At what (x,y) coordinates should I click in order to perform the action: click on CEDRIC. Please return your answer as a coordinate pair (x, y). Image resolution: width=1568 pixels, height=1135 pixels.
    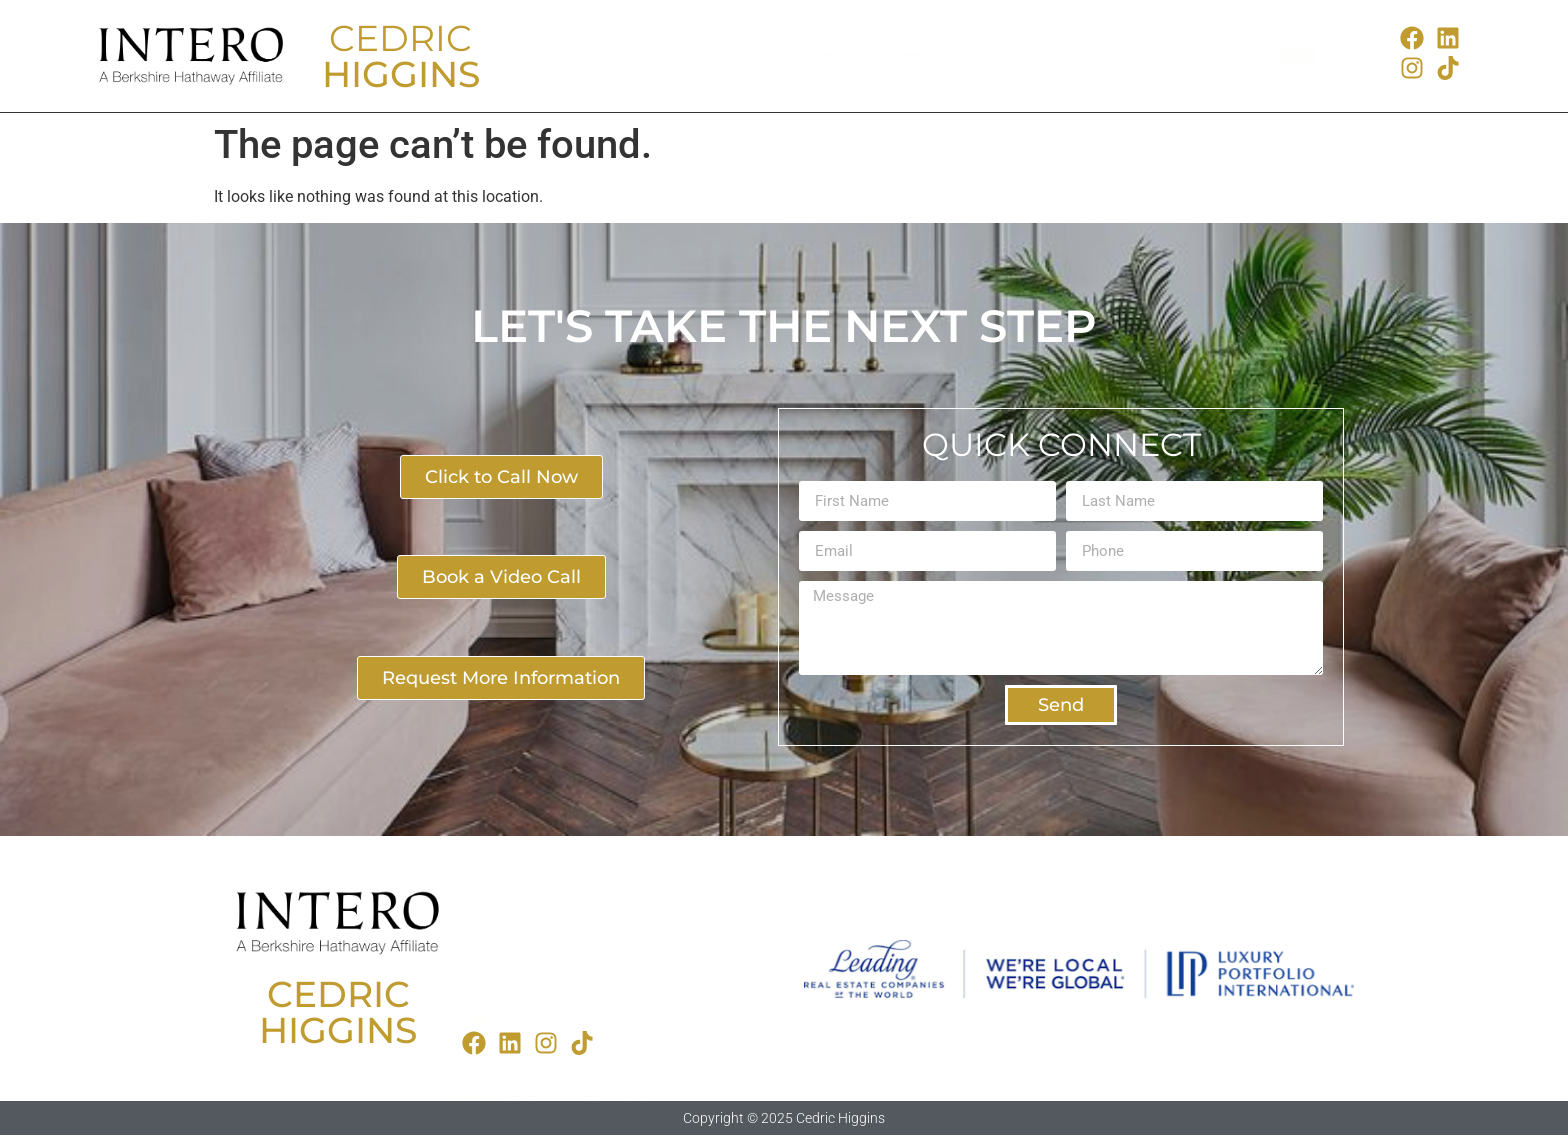
    Looking at the image, I should click on (400, 38).